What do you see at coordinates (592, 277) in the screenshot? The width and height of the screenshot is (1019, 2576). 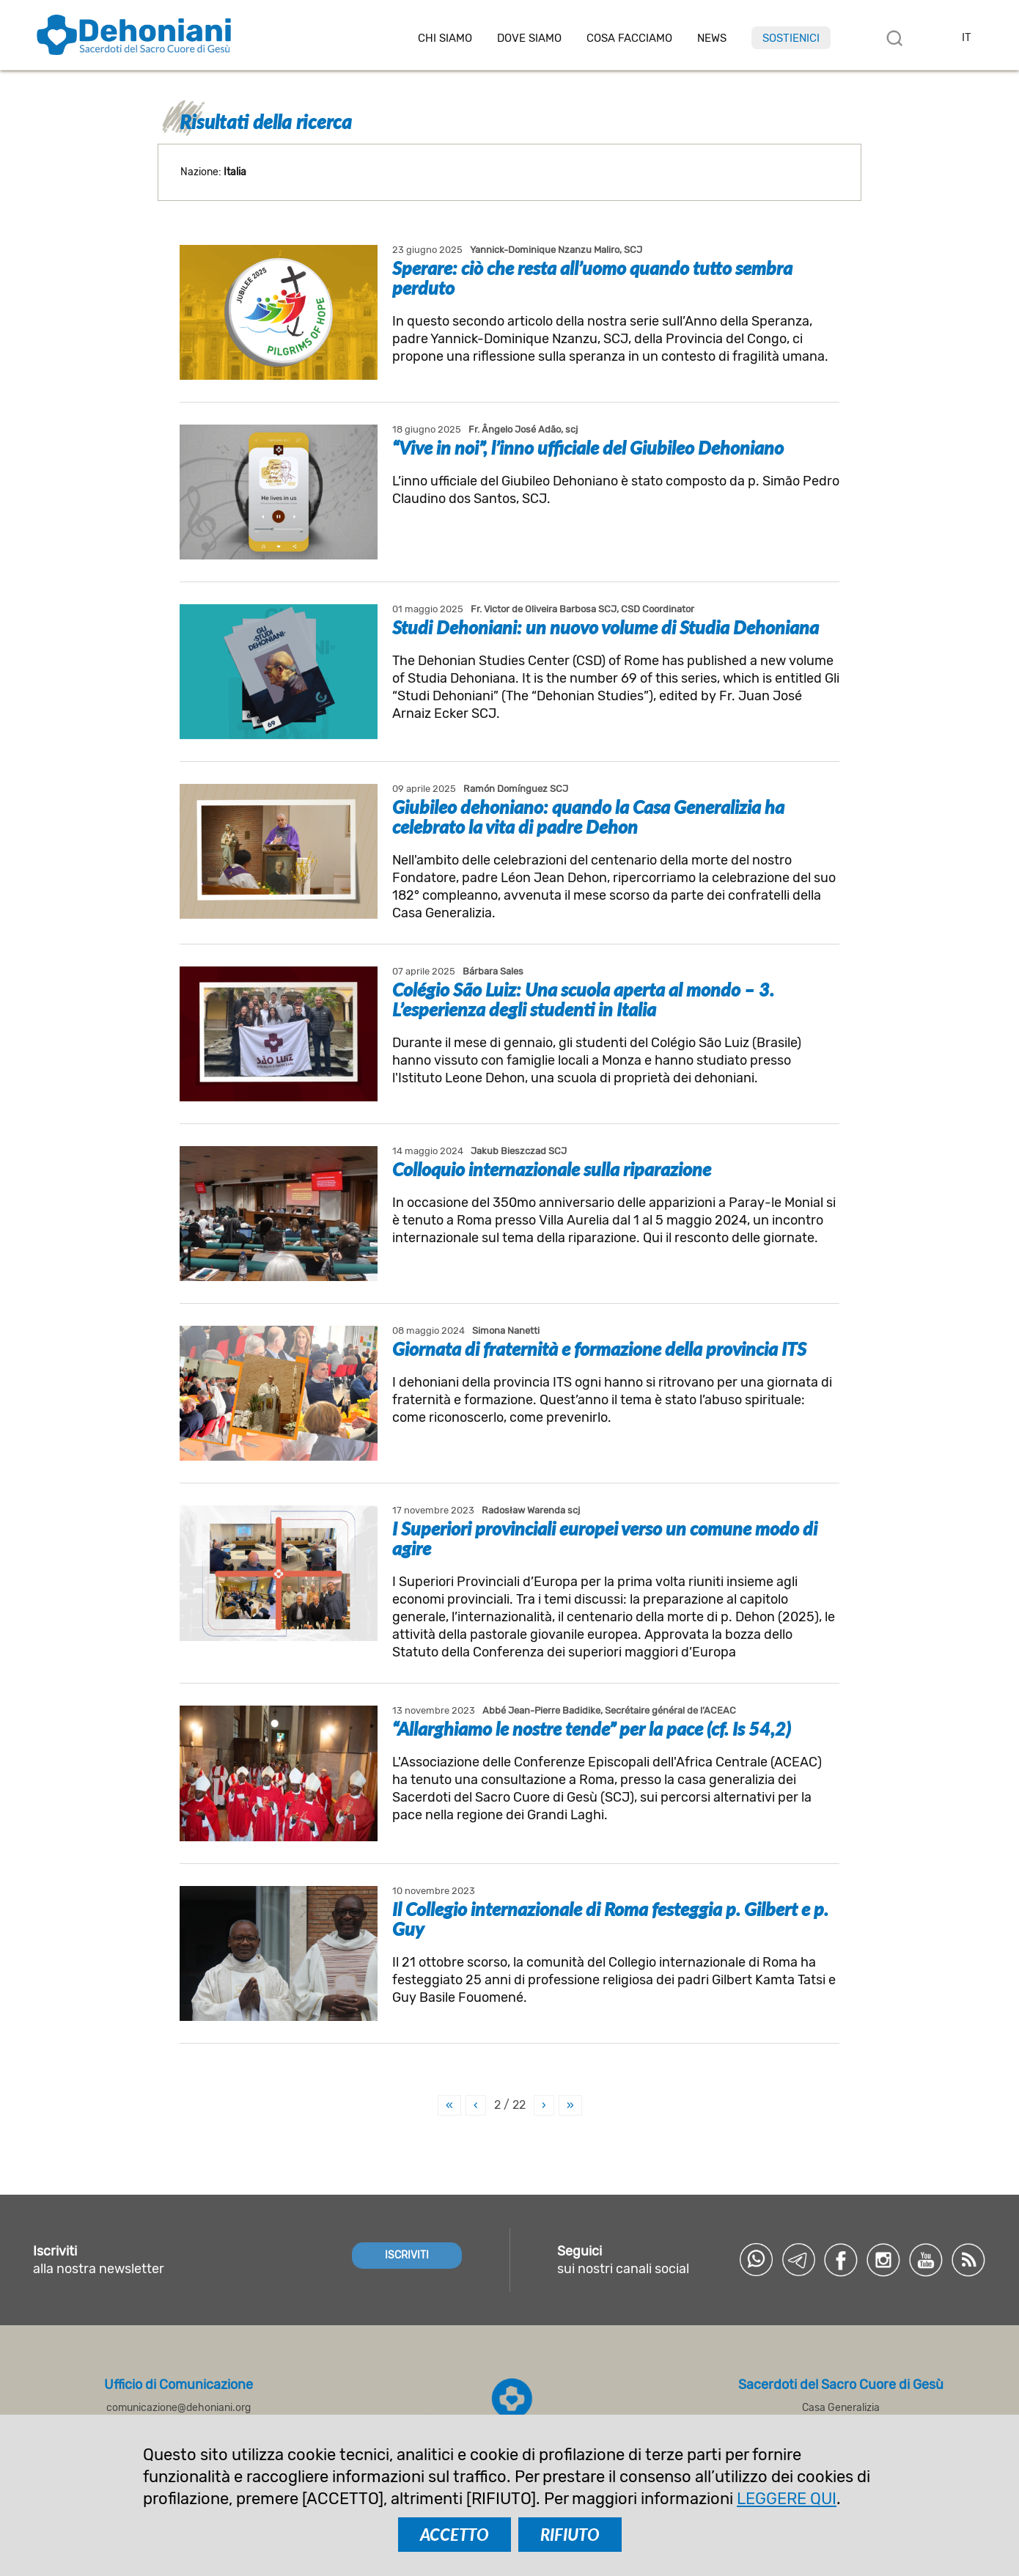 I see `Sperare: ciò che resta all’uomo quando tutto sembra perduto` at bounding box center [592, 277].